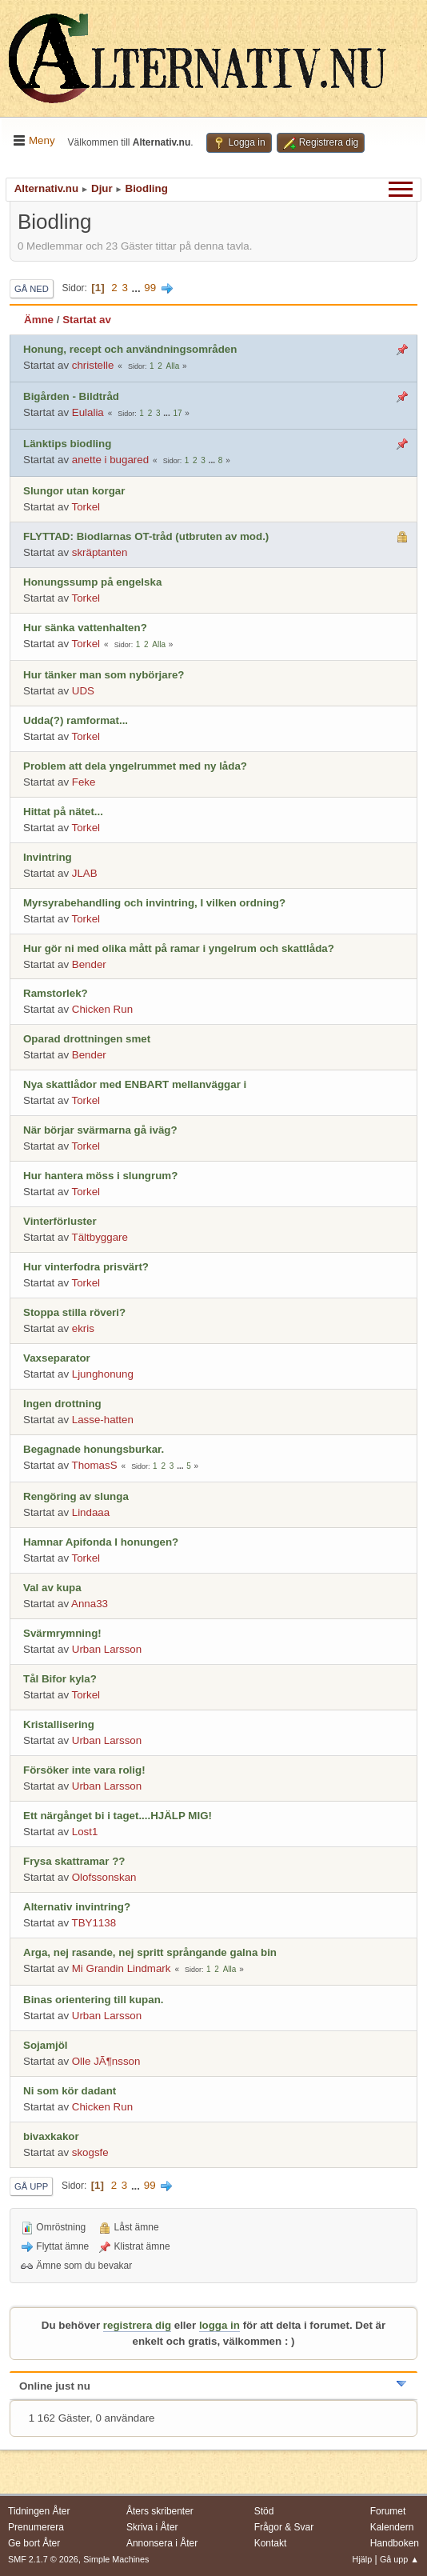  I want to click on Udda(?) ramformat..., so click(75, 720).